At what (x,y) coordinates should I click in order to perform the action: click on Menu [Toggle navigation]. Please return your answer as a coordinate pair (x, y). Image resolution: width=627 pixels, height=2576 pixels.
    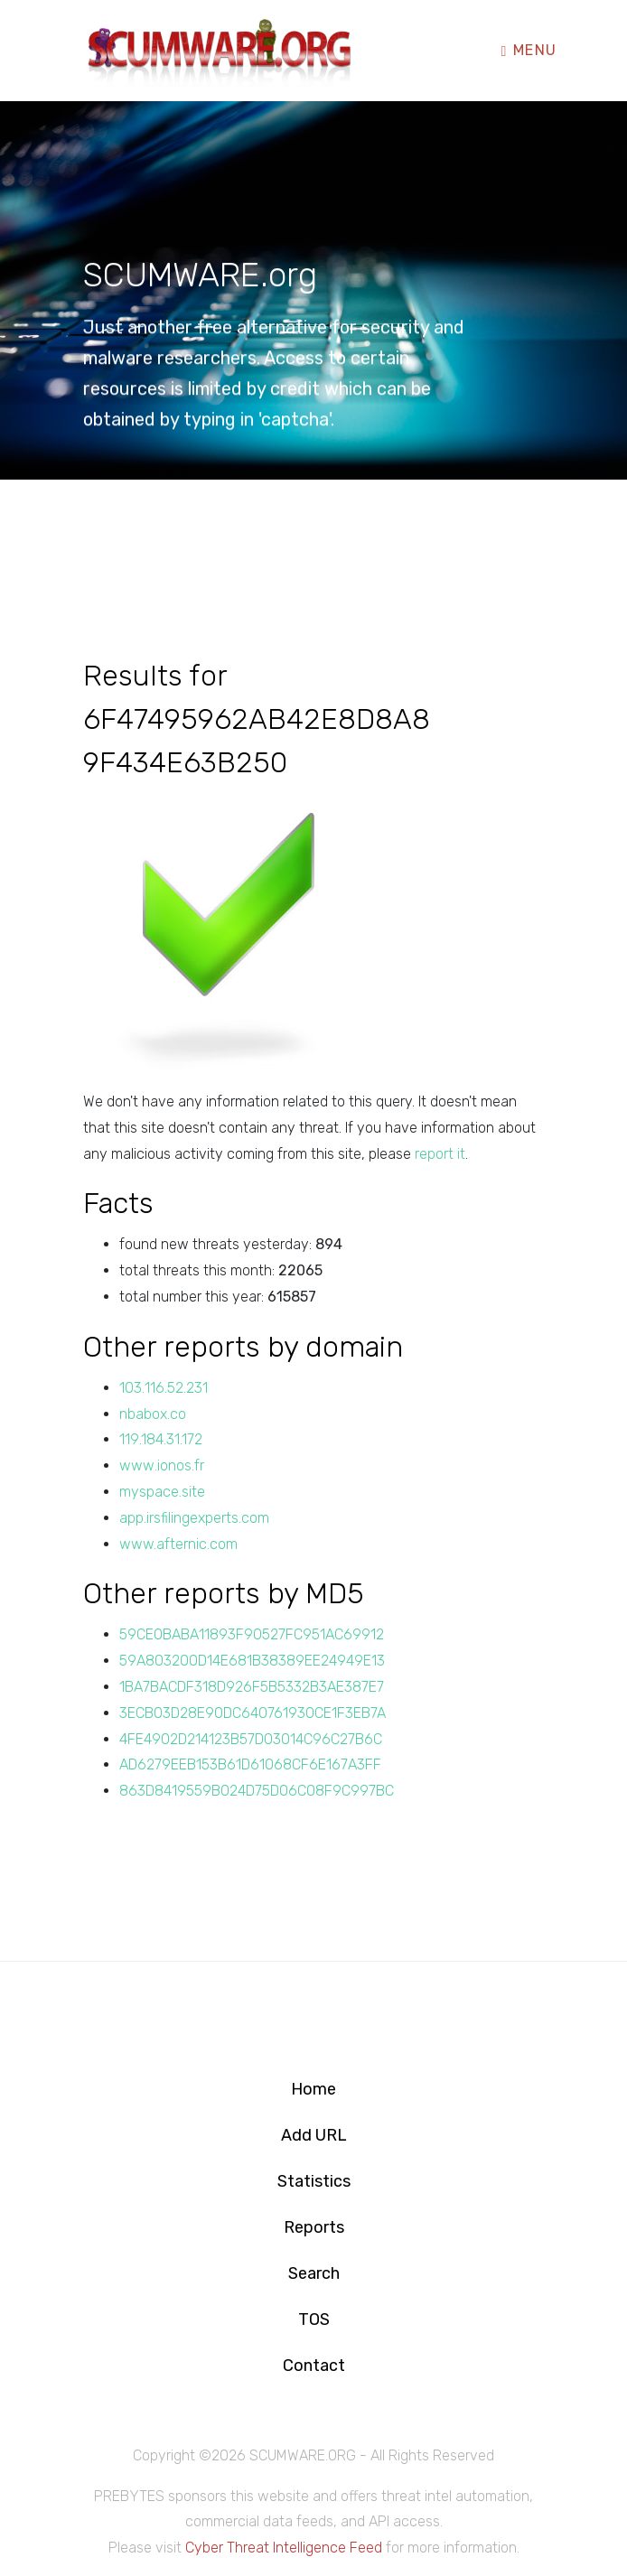
    Looking at the image, I should click on (529, 48).